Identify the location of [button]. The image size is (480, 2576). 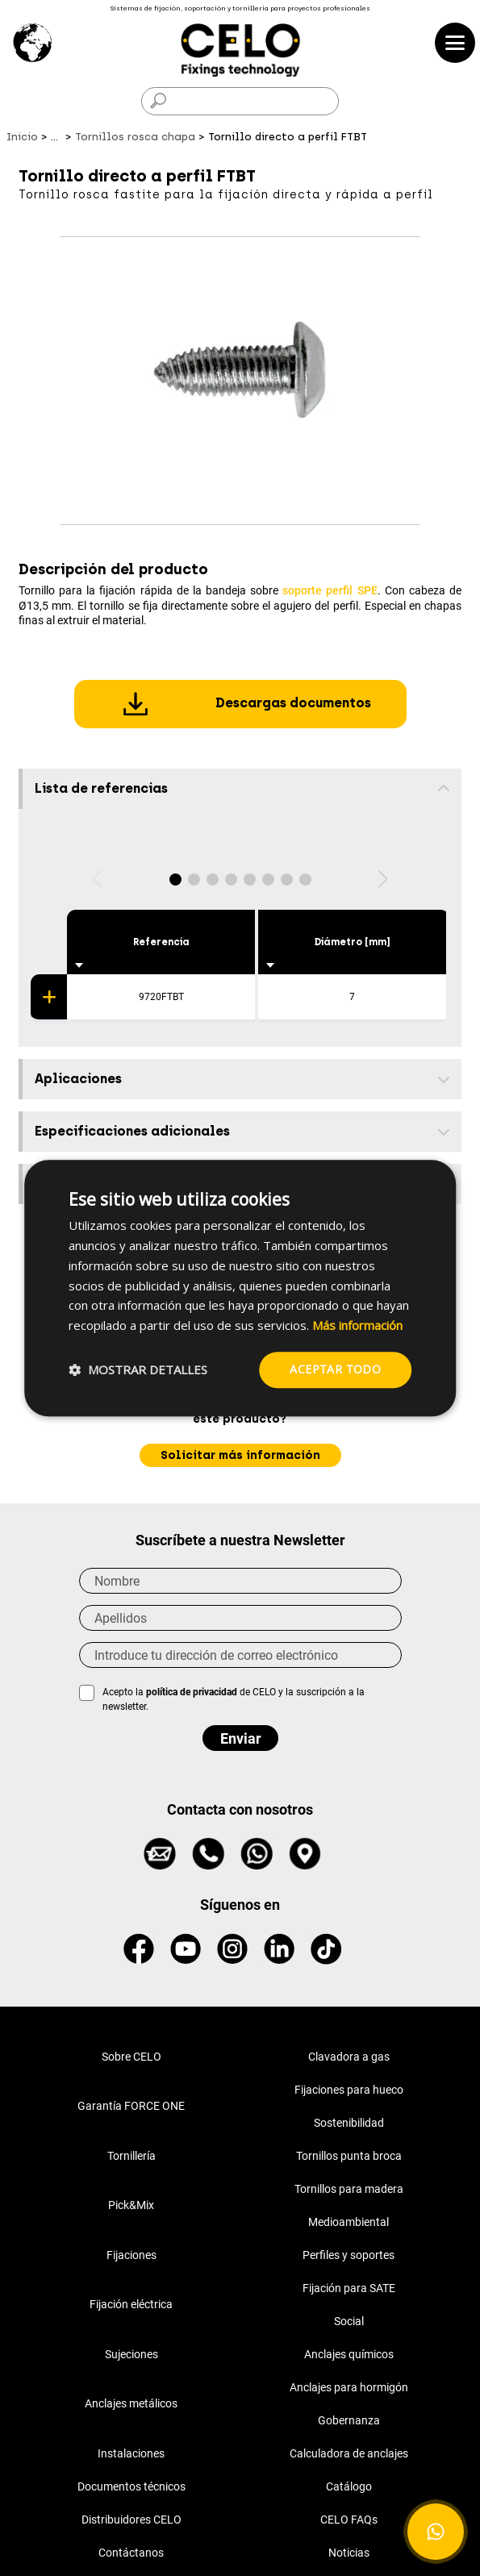
(175, 879).